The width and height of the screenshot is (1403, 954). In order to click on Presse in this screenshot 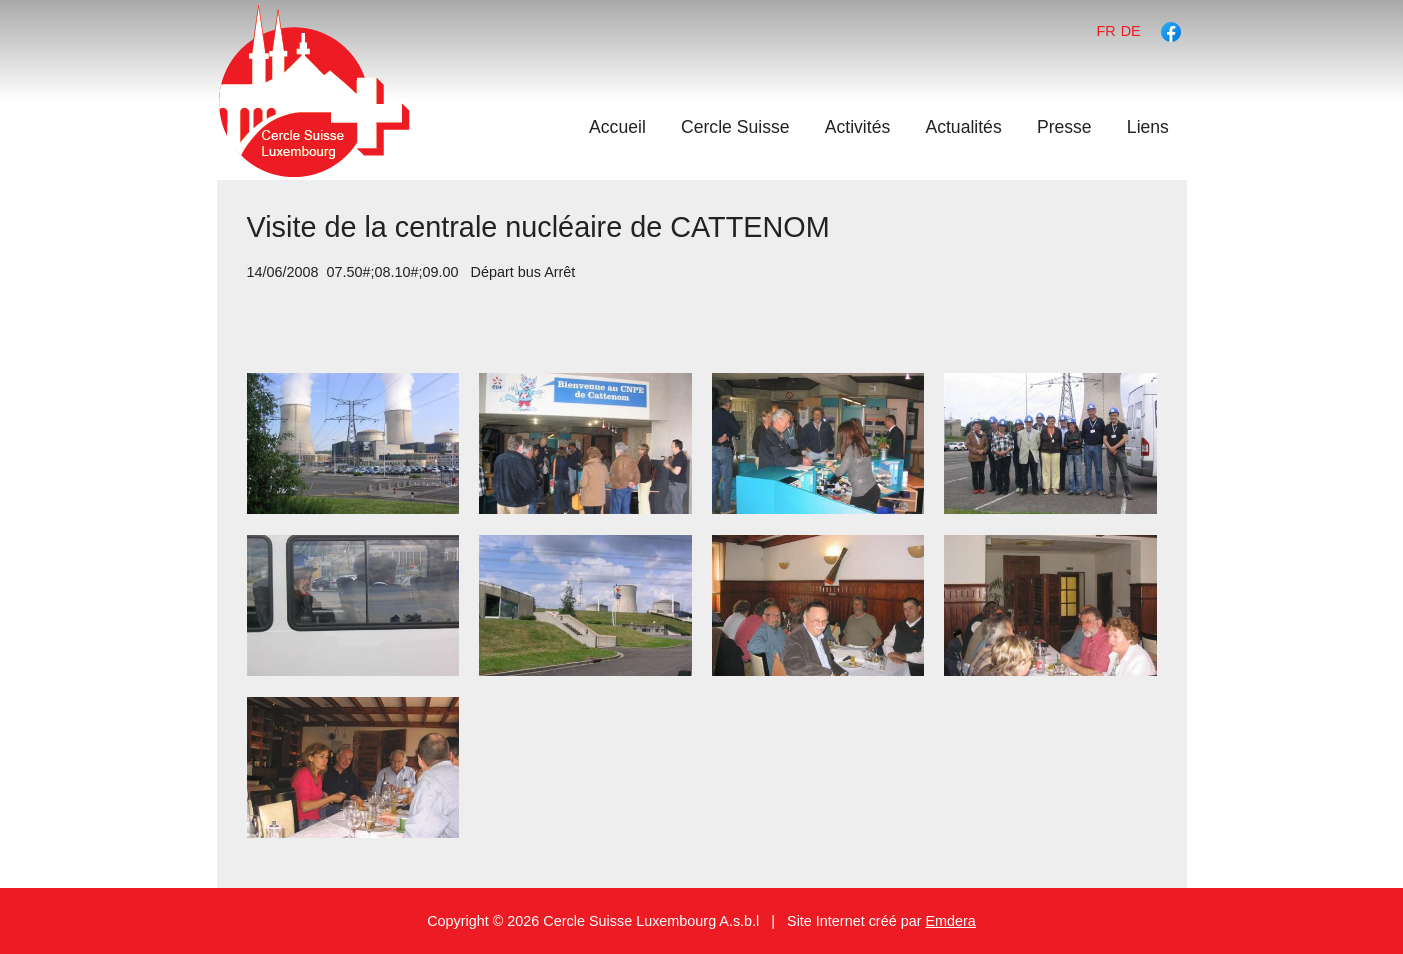, I will do `click(1064, 127)`.